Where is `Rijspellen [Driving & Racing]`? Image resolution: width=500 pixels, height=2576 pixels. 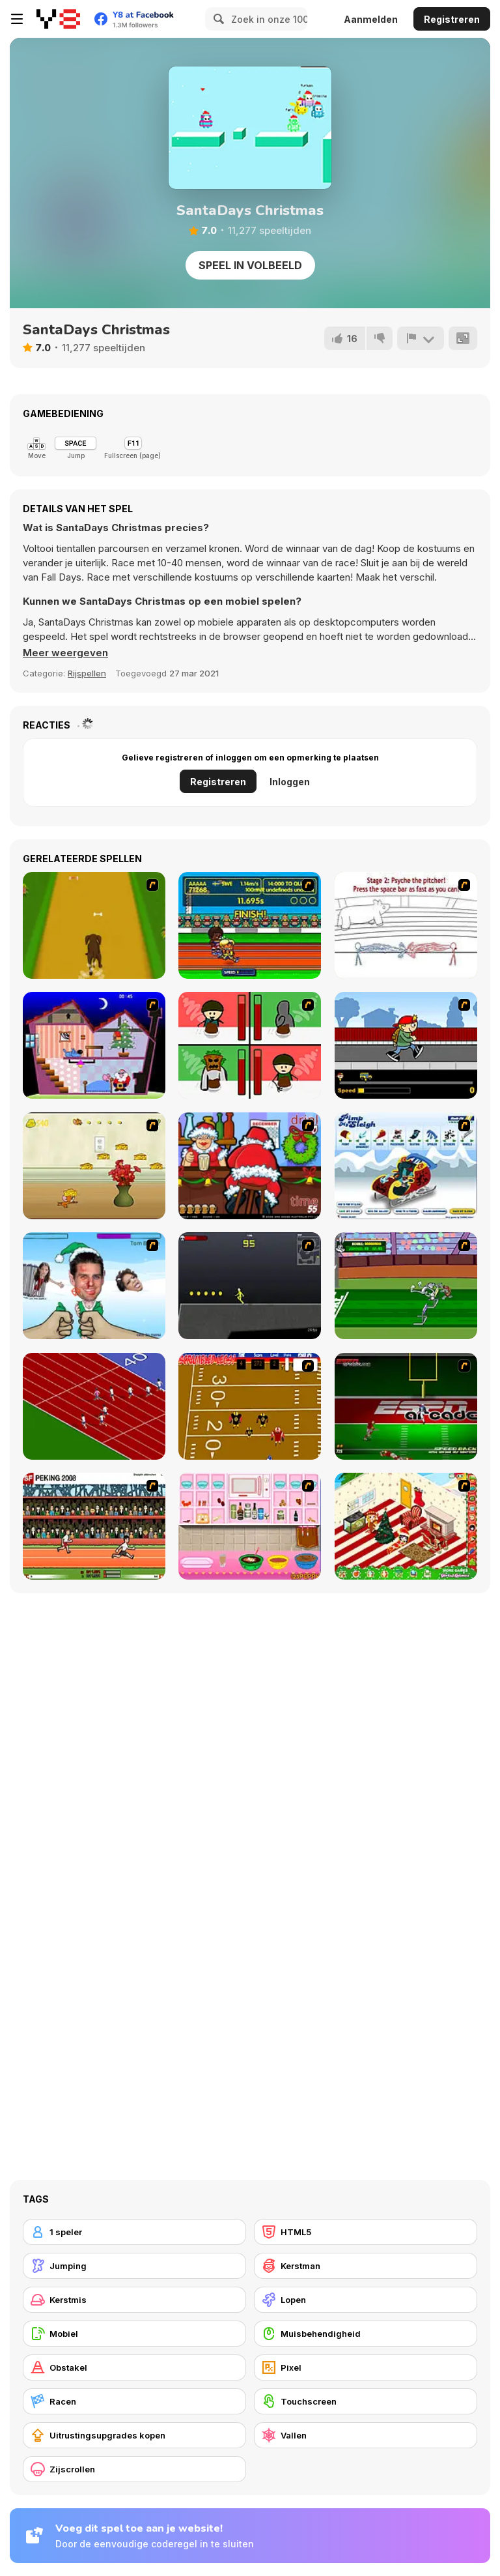 Rijspellen [Driving & Racing] is located at coordinates (87, 673).